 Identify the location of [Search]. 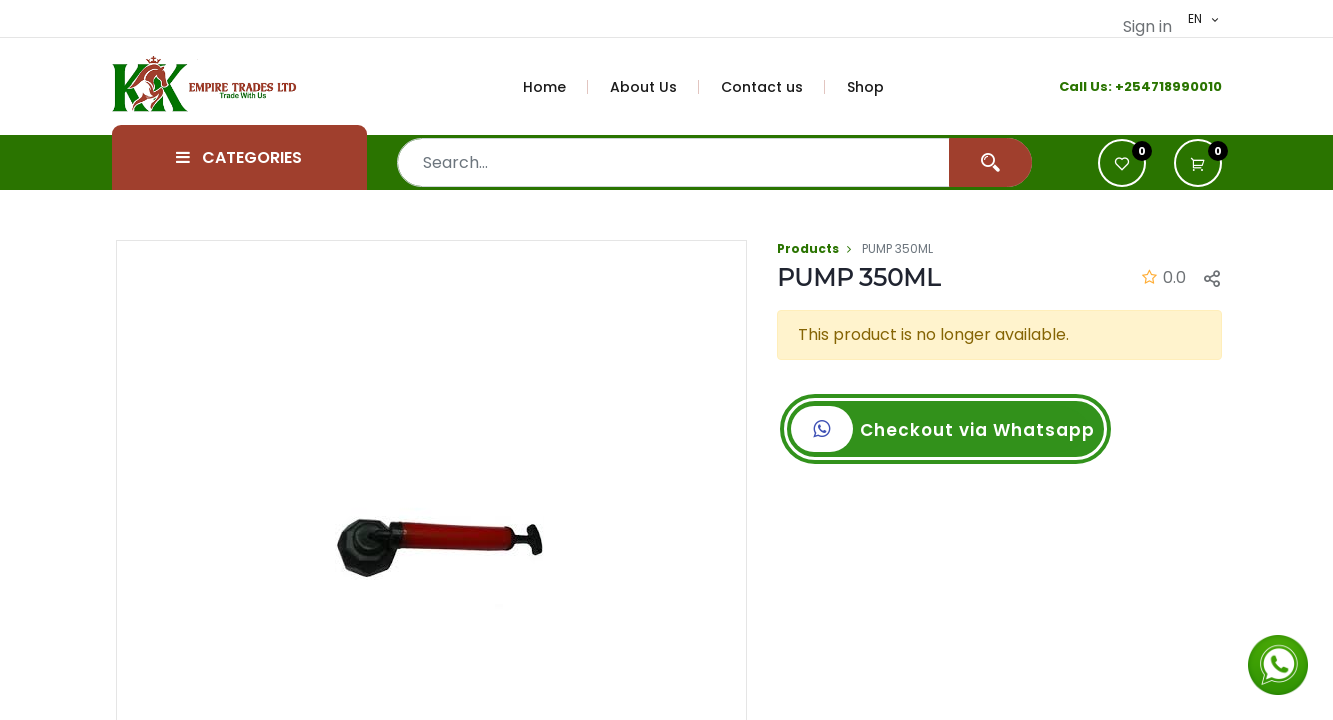
(990, 162).